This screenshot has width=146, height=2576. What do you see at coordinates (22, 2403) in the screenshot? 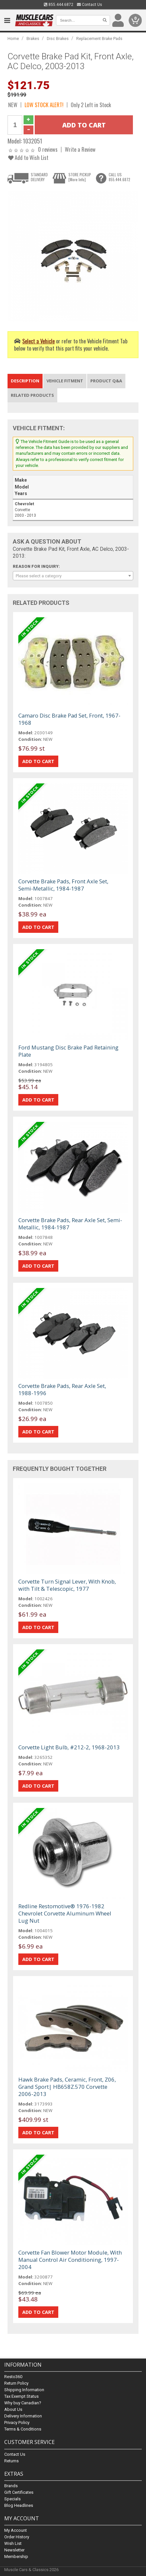
I see `Why buy Canadian?` at bounding box center [22, 2403].